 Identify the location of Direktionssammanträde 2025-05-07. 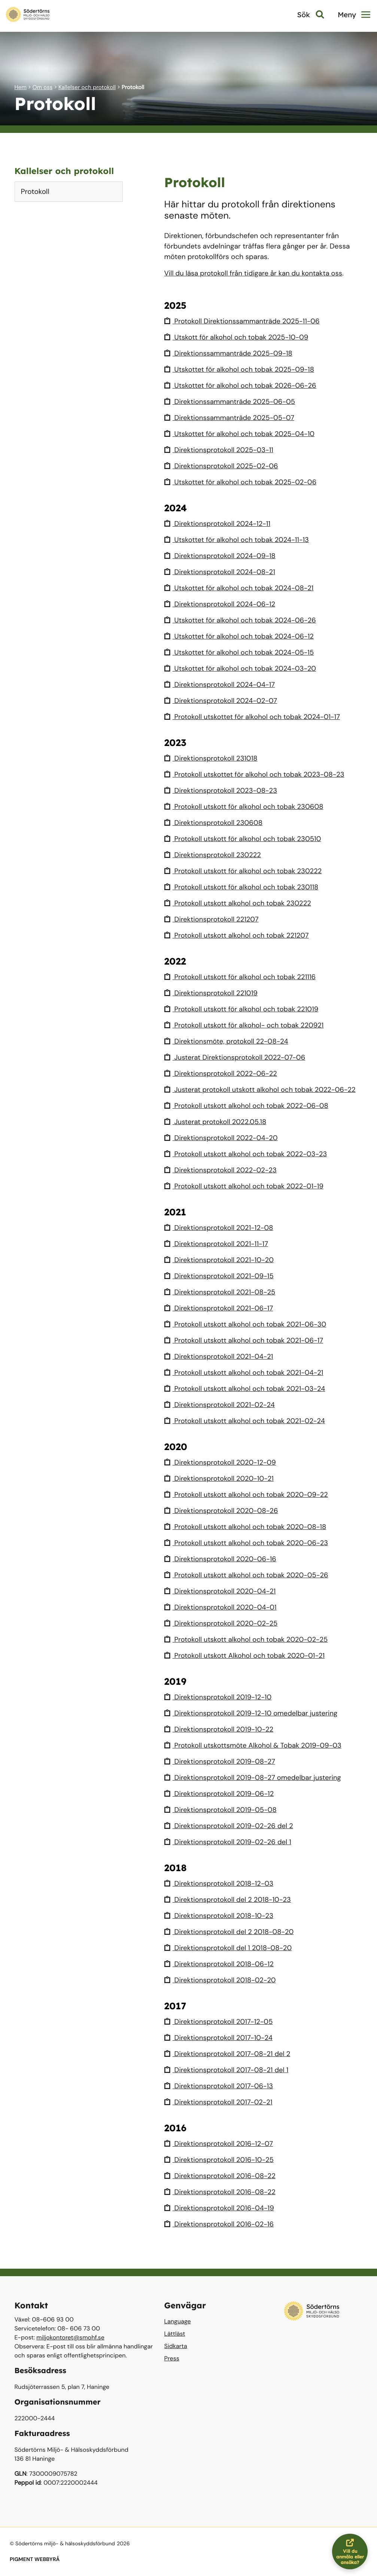
(231, 417).